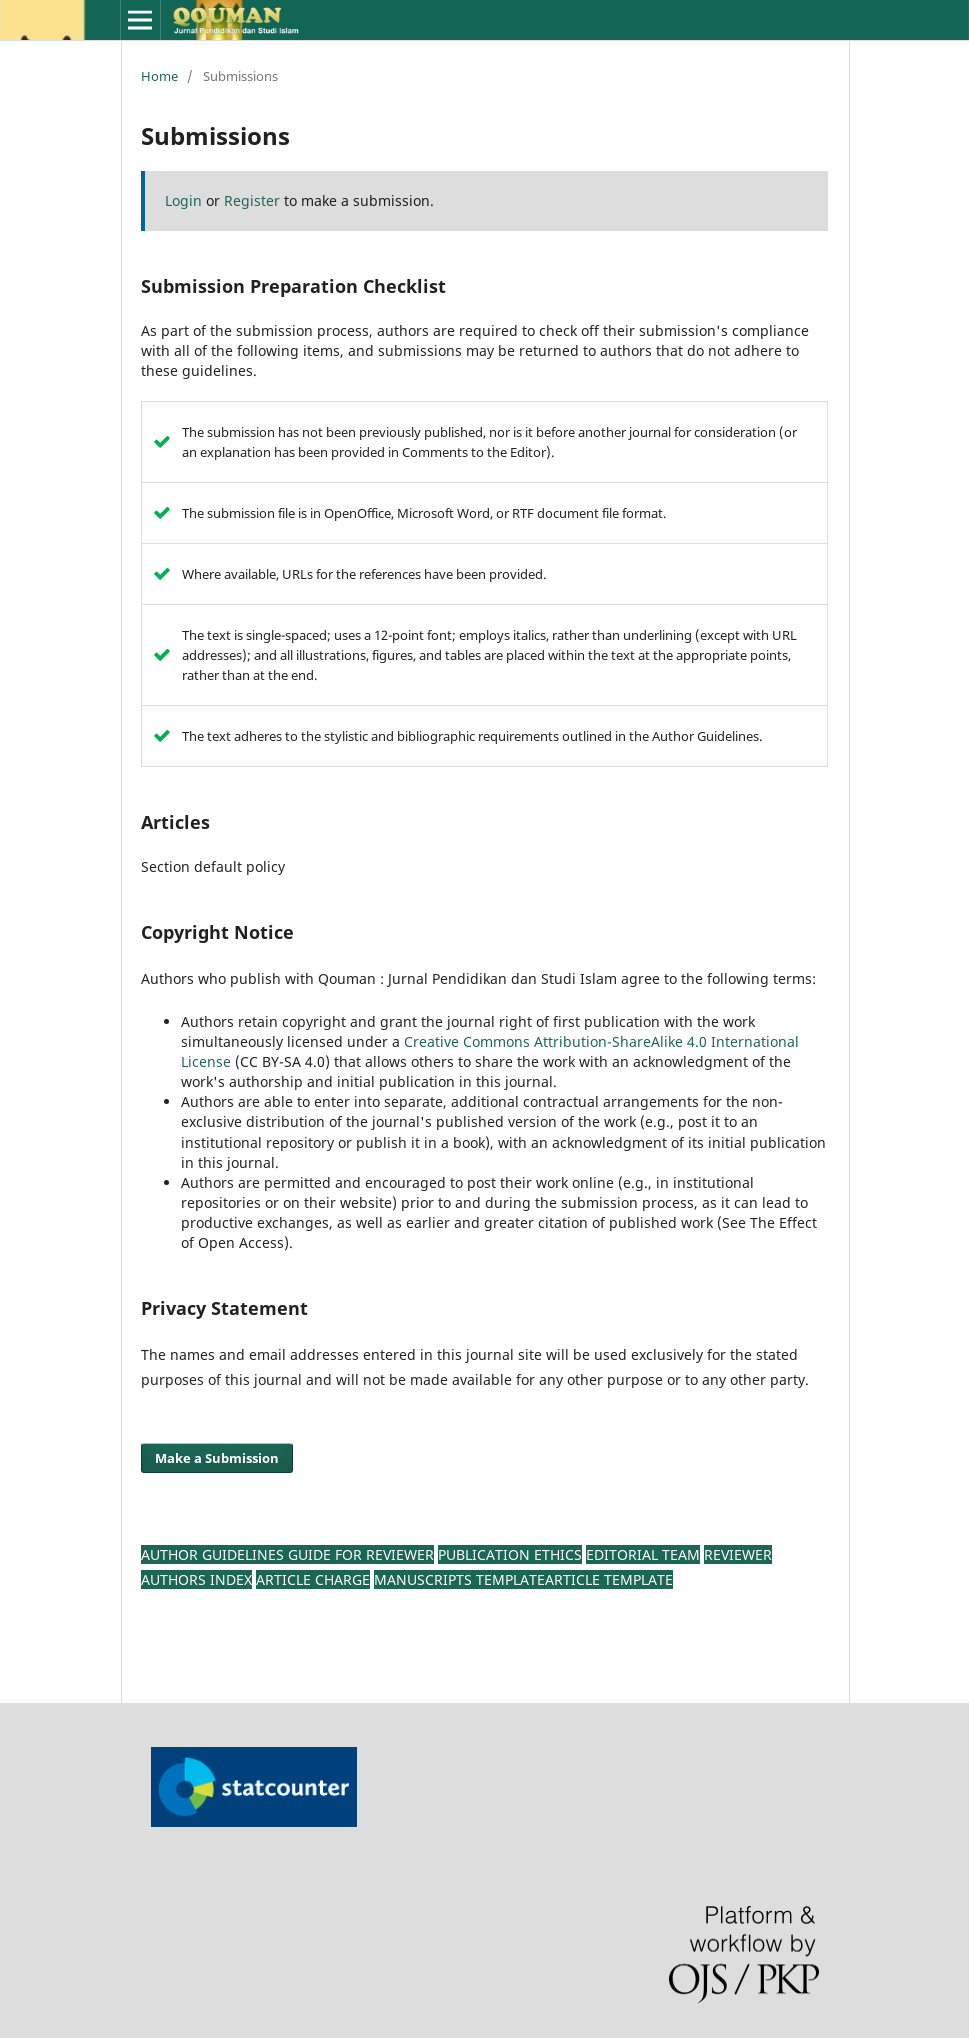 The image size is (969, 2038). What do you see at coordinates (643, 1554) in the screenshot?
I see `Editorial Team` at bounding box center [643, 1554].